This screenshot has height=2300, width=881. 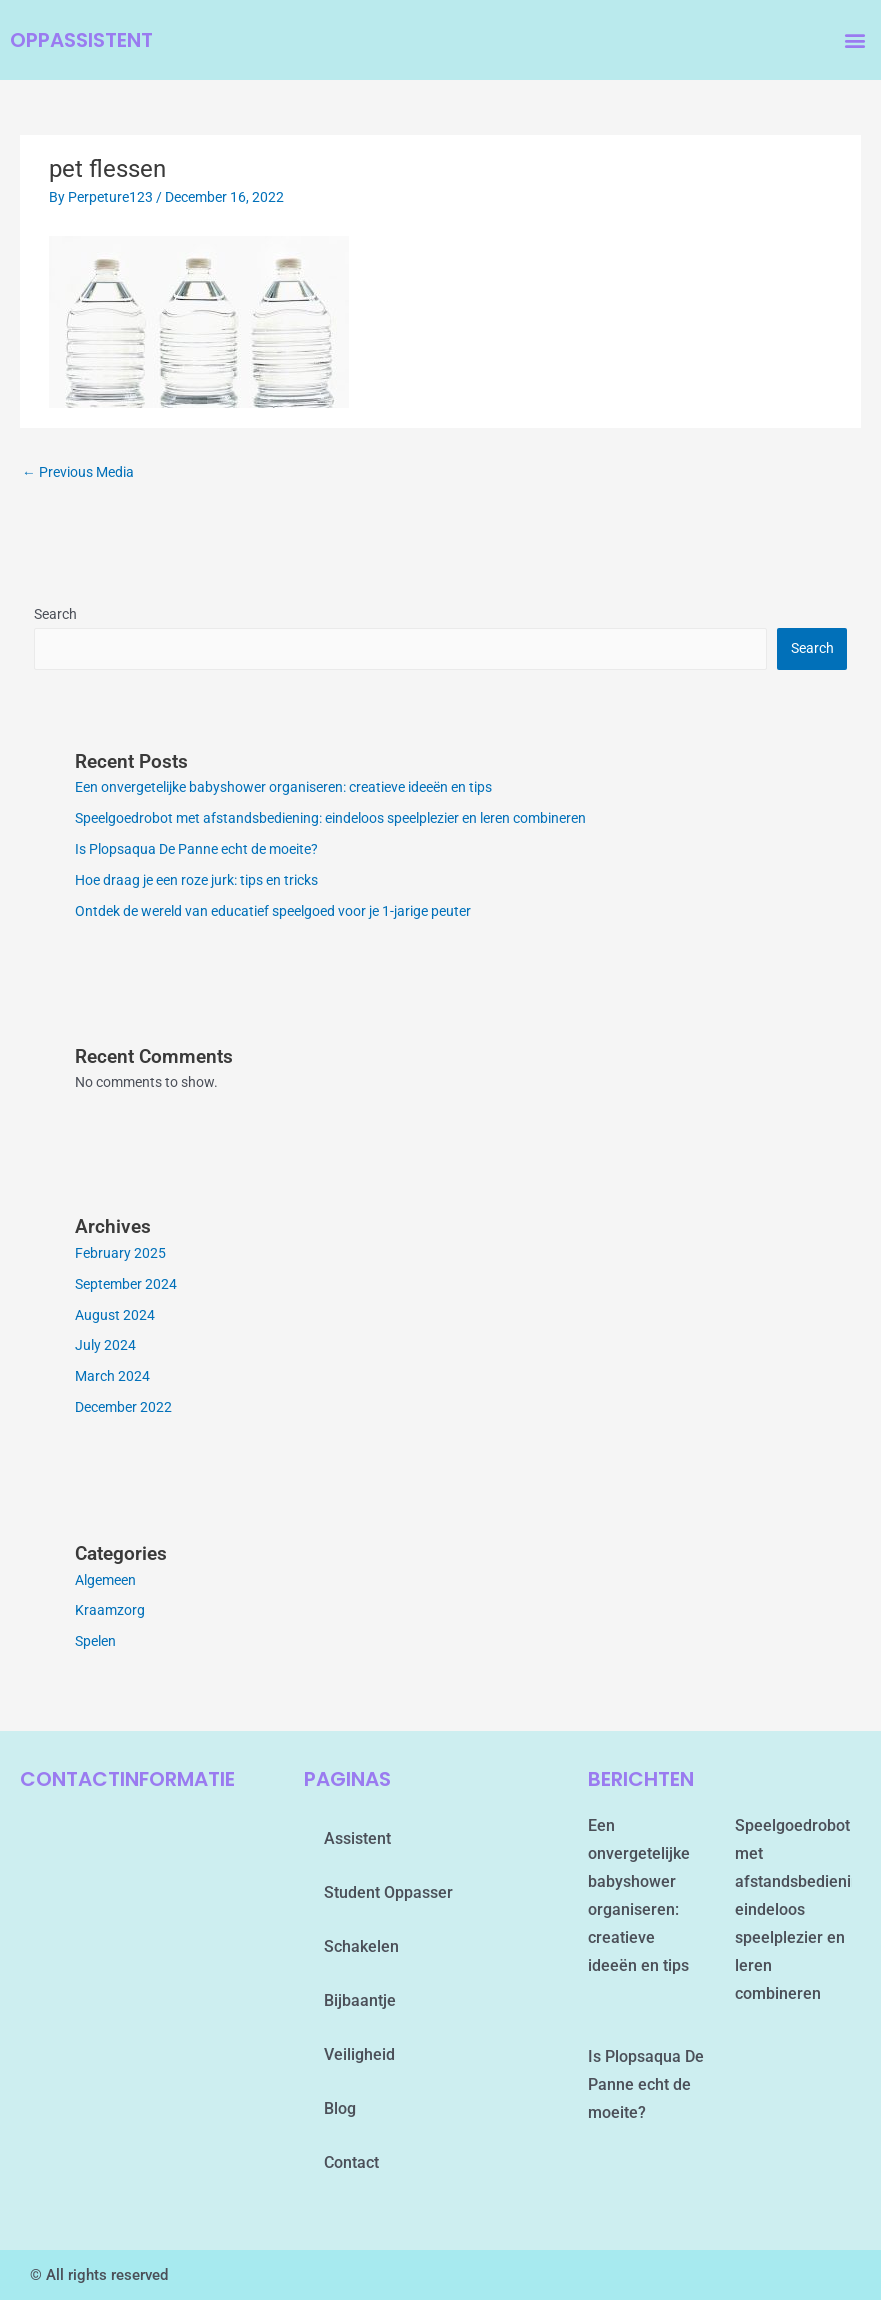 I want to click on Speelgoedrobot met afstandsbediening: eindeloos speelplezier en leren combineren, so click(x=330, y=818).